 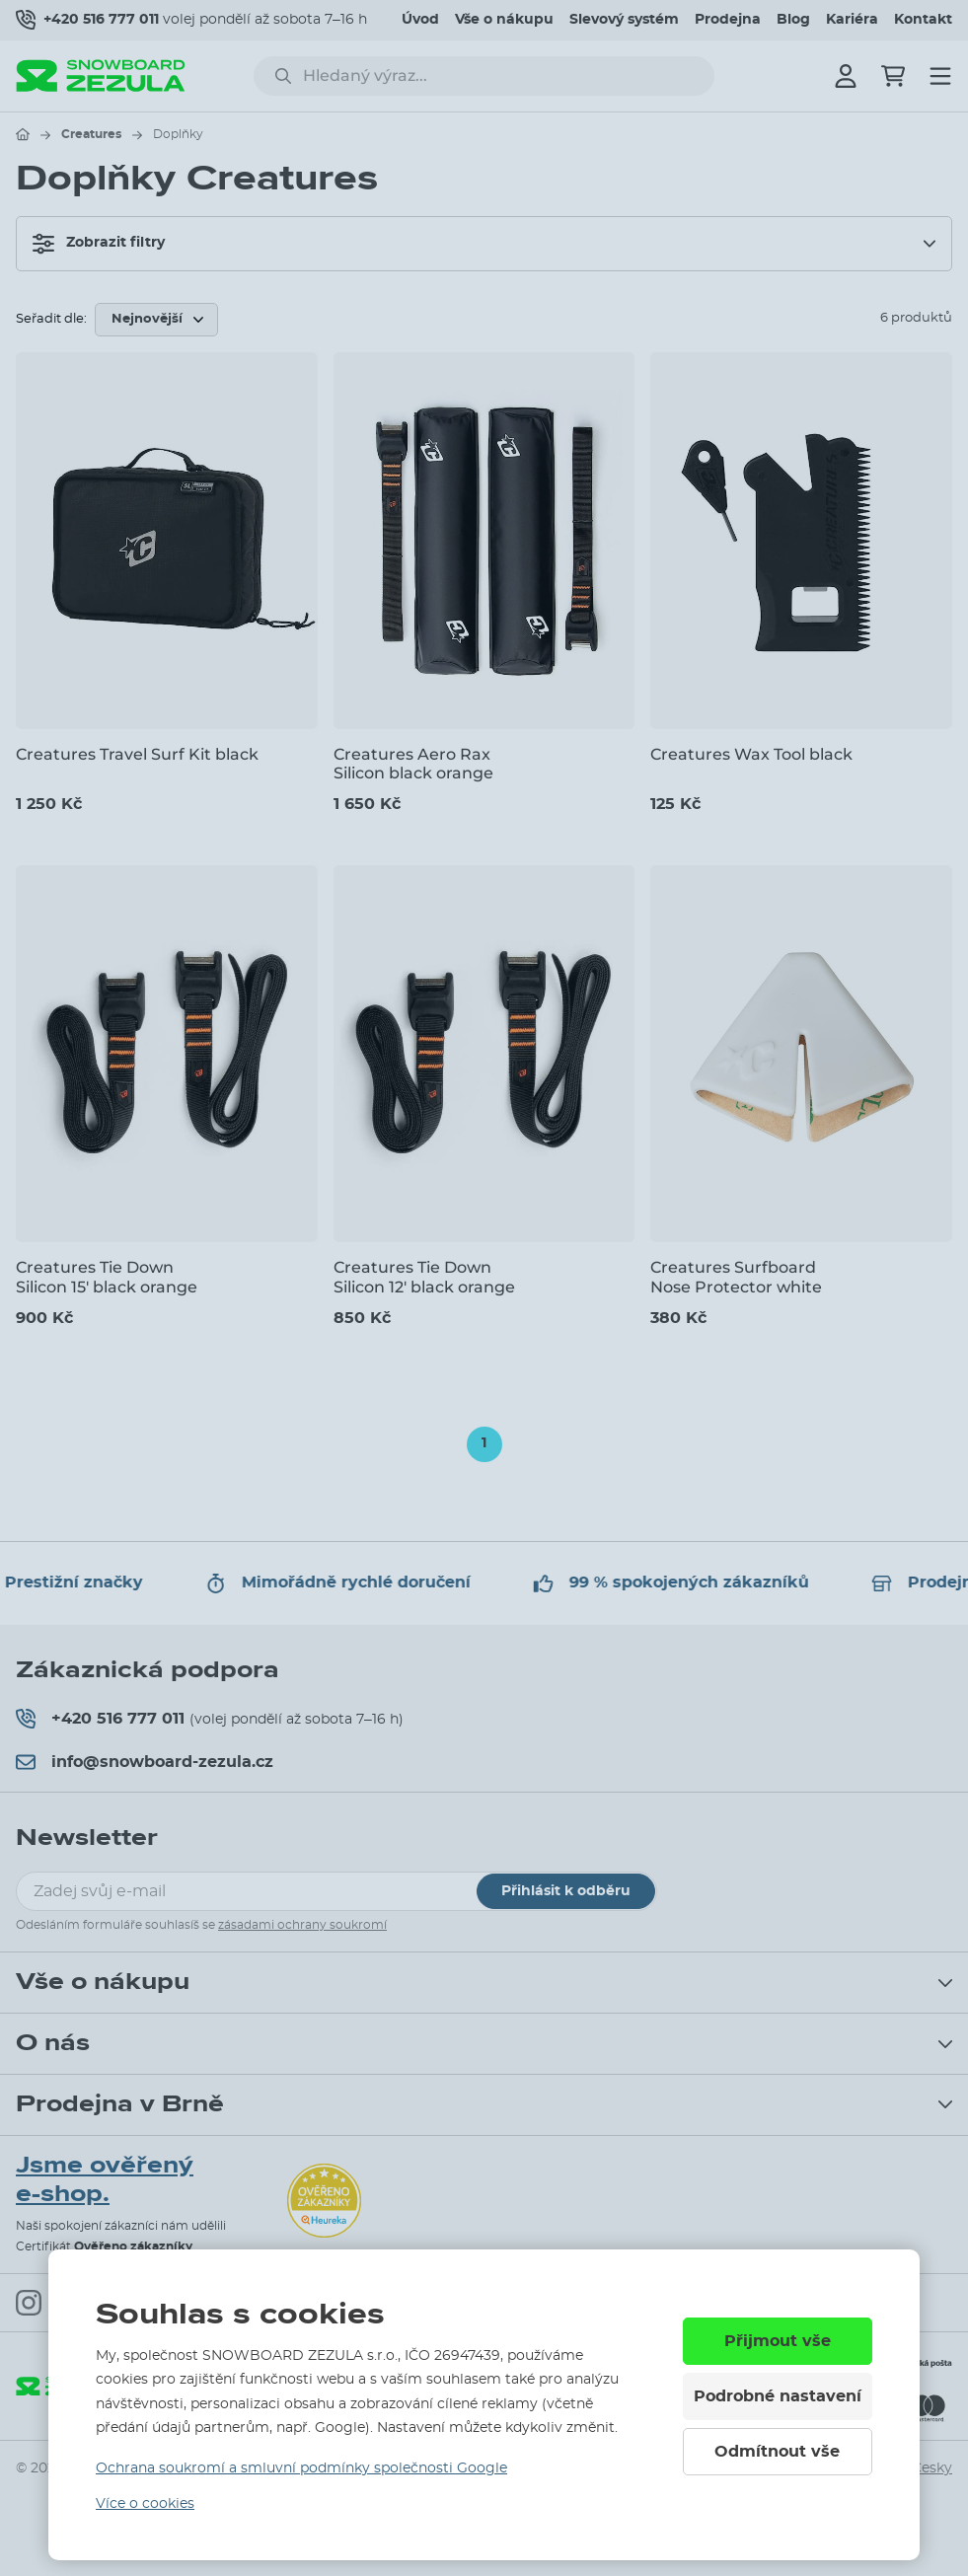 I want to click on Kariéra, so click(x=852, y=20).